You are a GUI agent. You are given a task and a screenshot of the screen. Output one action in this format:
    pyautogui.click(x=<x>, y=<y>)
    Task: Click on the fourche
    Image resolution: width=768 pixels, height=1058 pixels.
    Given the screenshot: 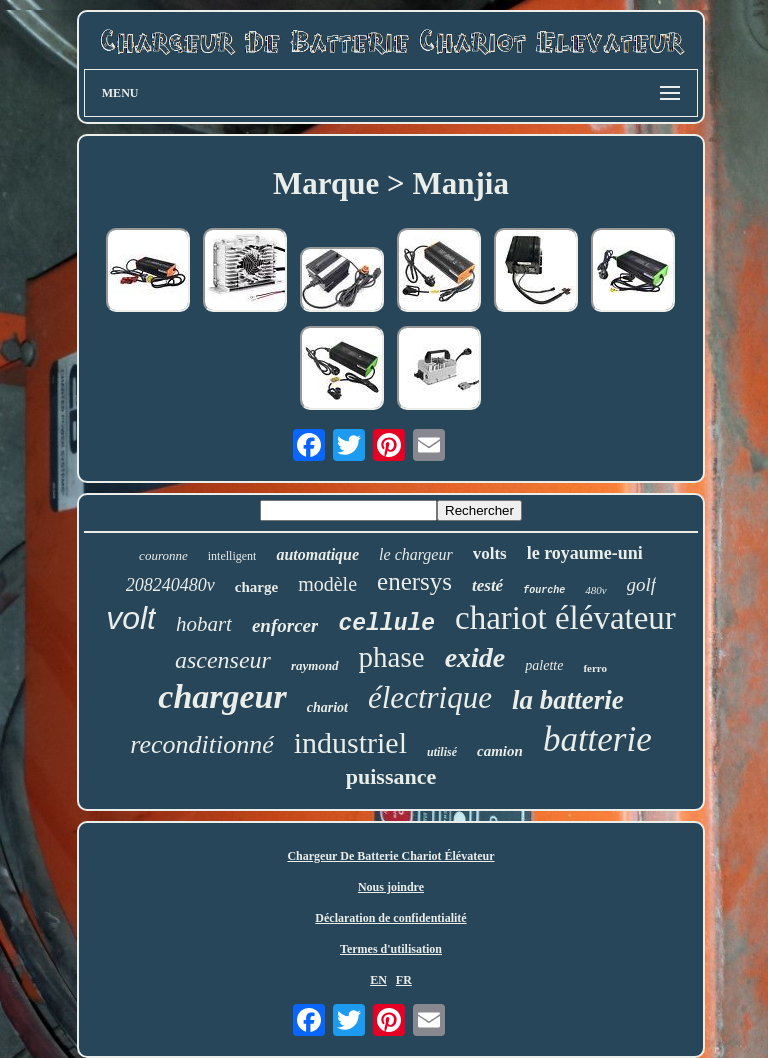 What is the action you would take?
    pyautogui.click(x=544, y=590)
    